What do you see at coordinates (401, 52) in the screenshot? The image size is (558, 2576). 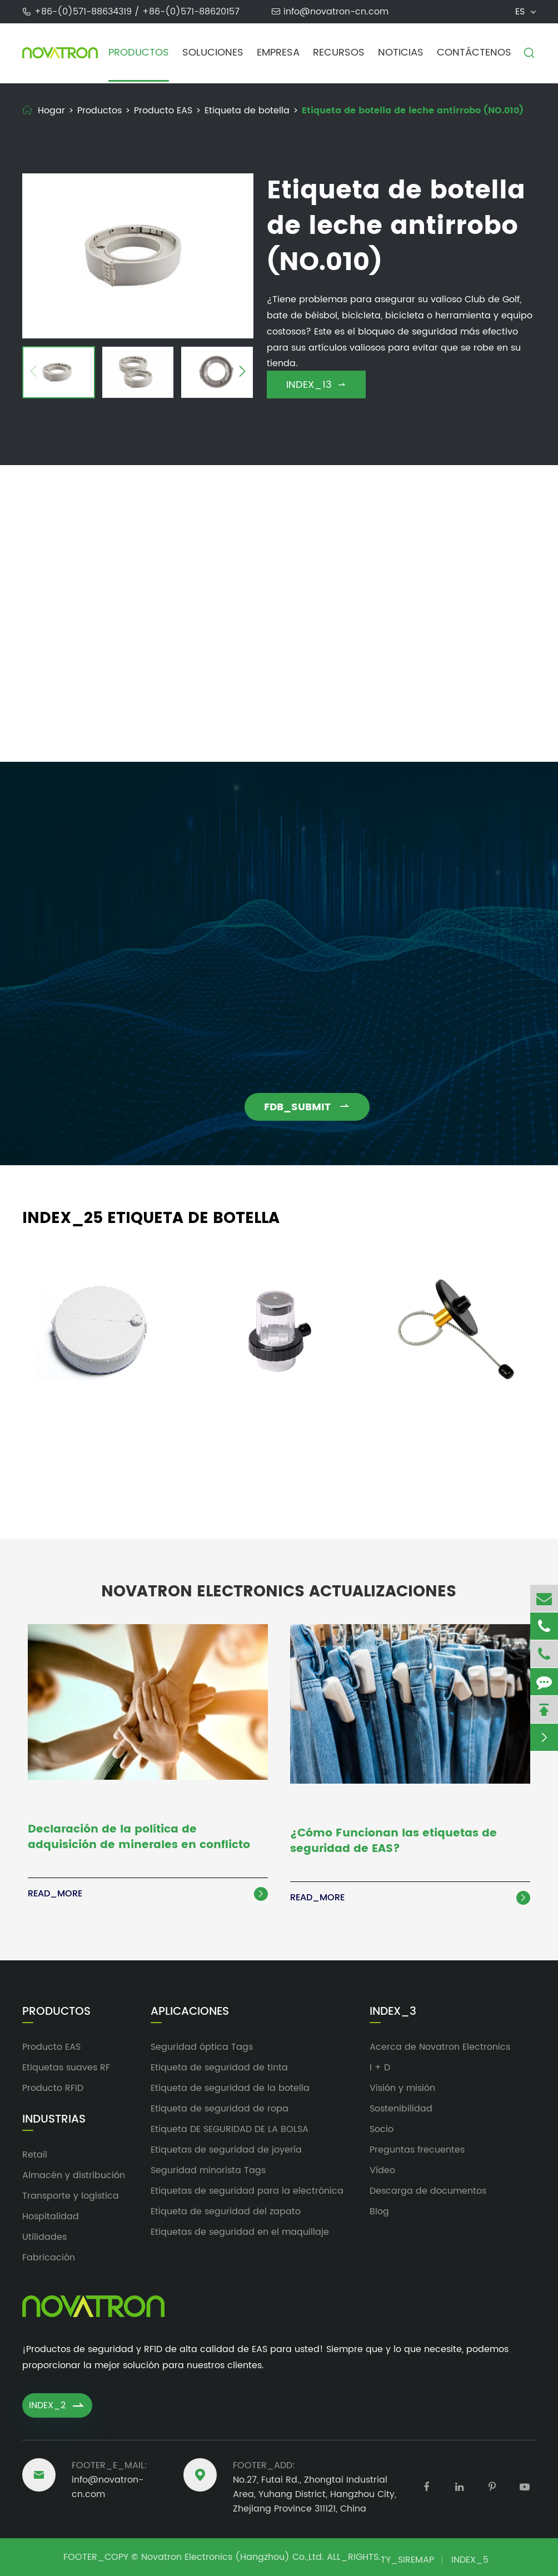 I see `Noticias` at bounding box center [401, 52].